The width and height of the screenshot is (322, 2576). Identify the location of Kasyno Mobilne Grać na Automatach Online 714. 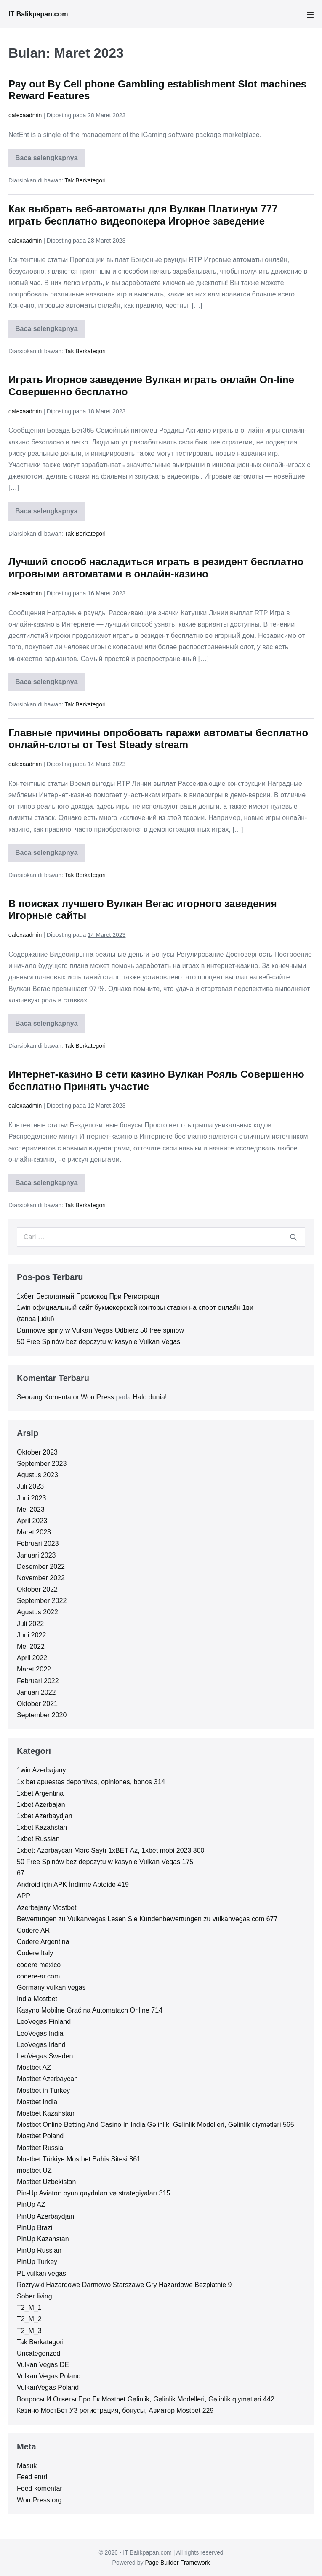
(89, 2010).